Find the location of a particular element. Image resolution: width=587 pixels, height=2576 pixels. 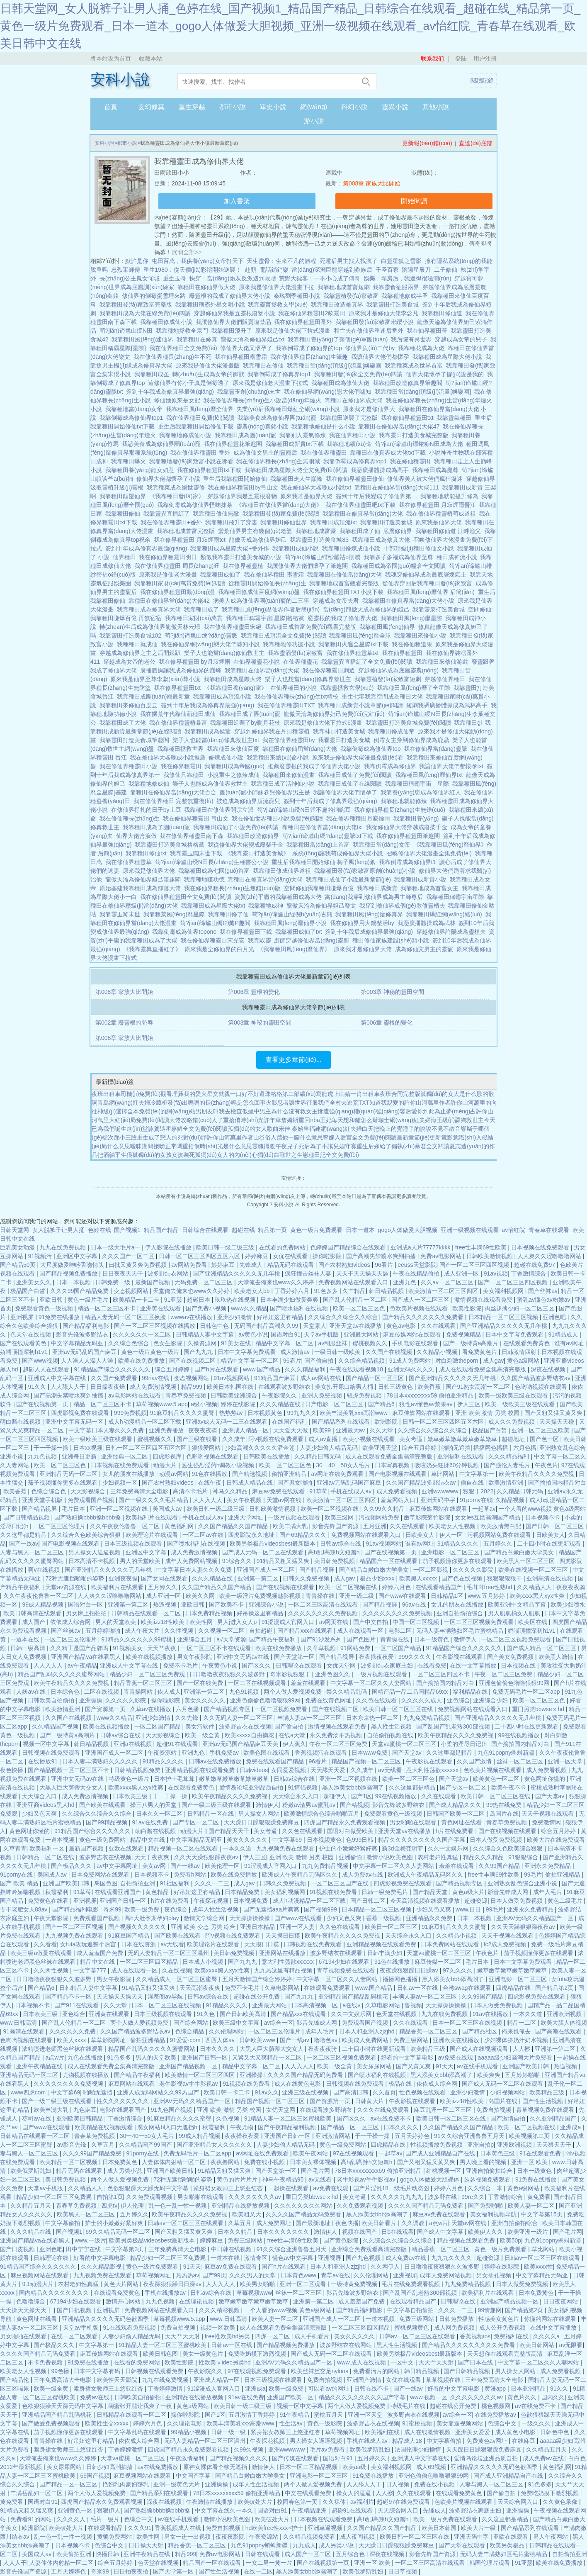

我靠靈玉闖末世 is located at coordinates (121, 914).